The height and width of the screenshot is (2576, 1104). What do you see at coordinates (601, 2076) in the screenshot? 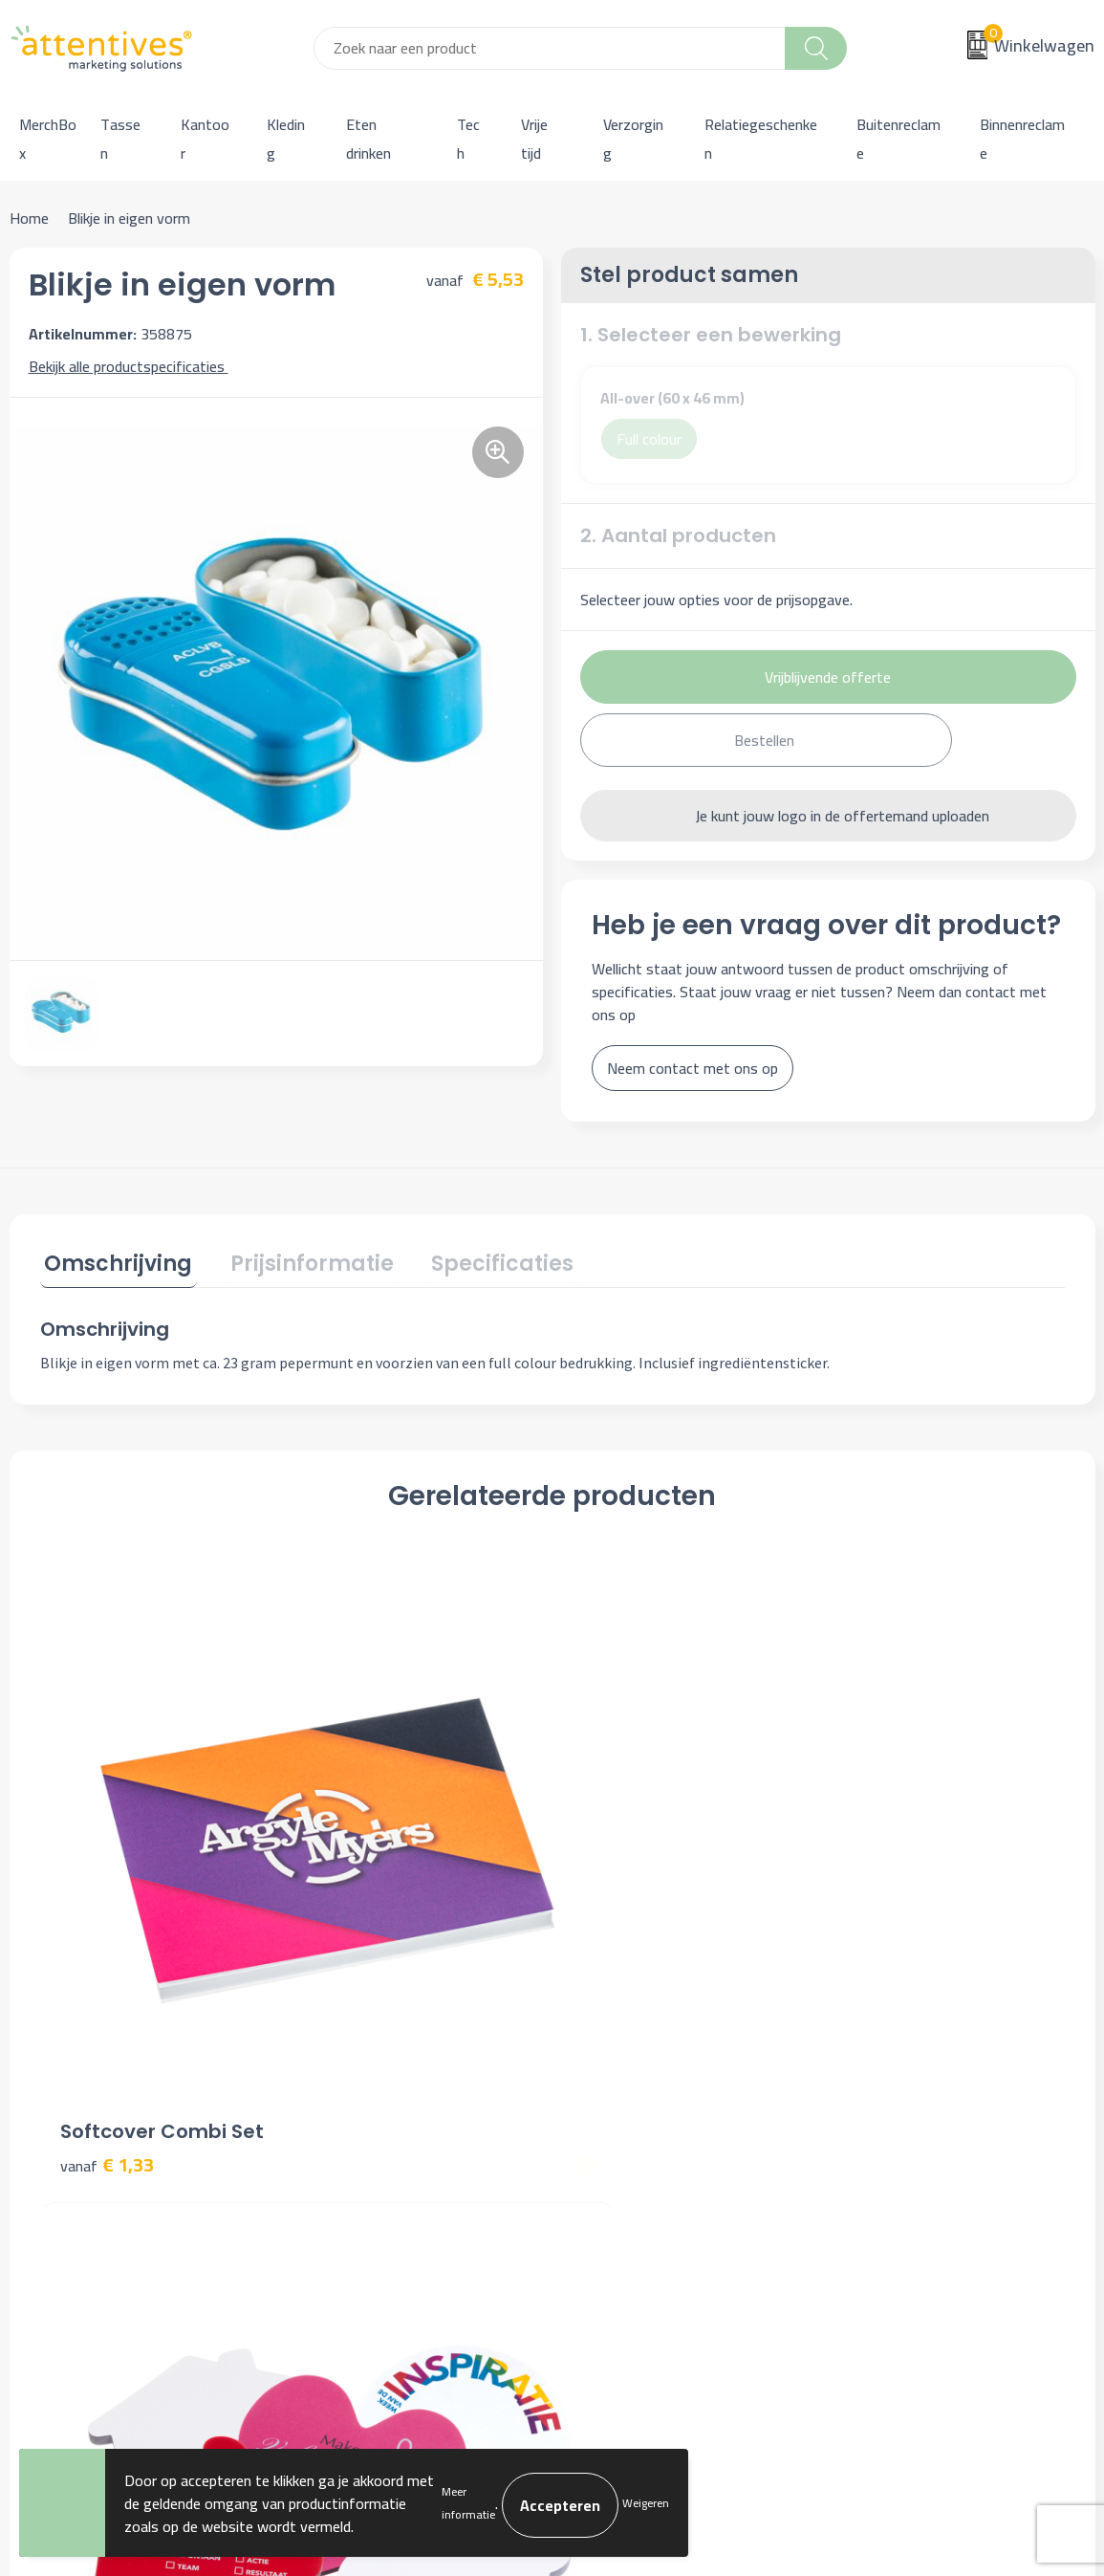
I see `Contact` at bounding box center [601, 2076].